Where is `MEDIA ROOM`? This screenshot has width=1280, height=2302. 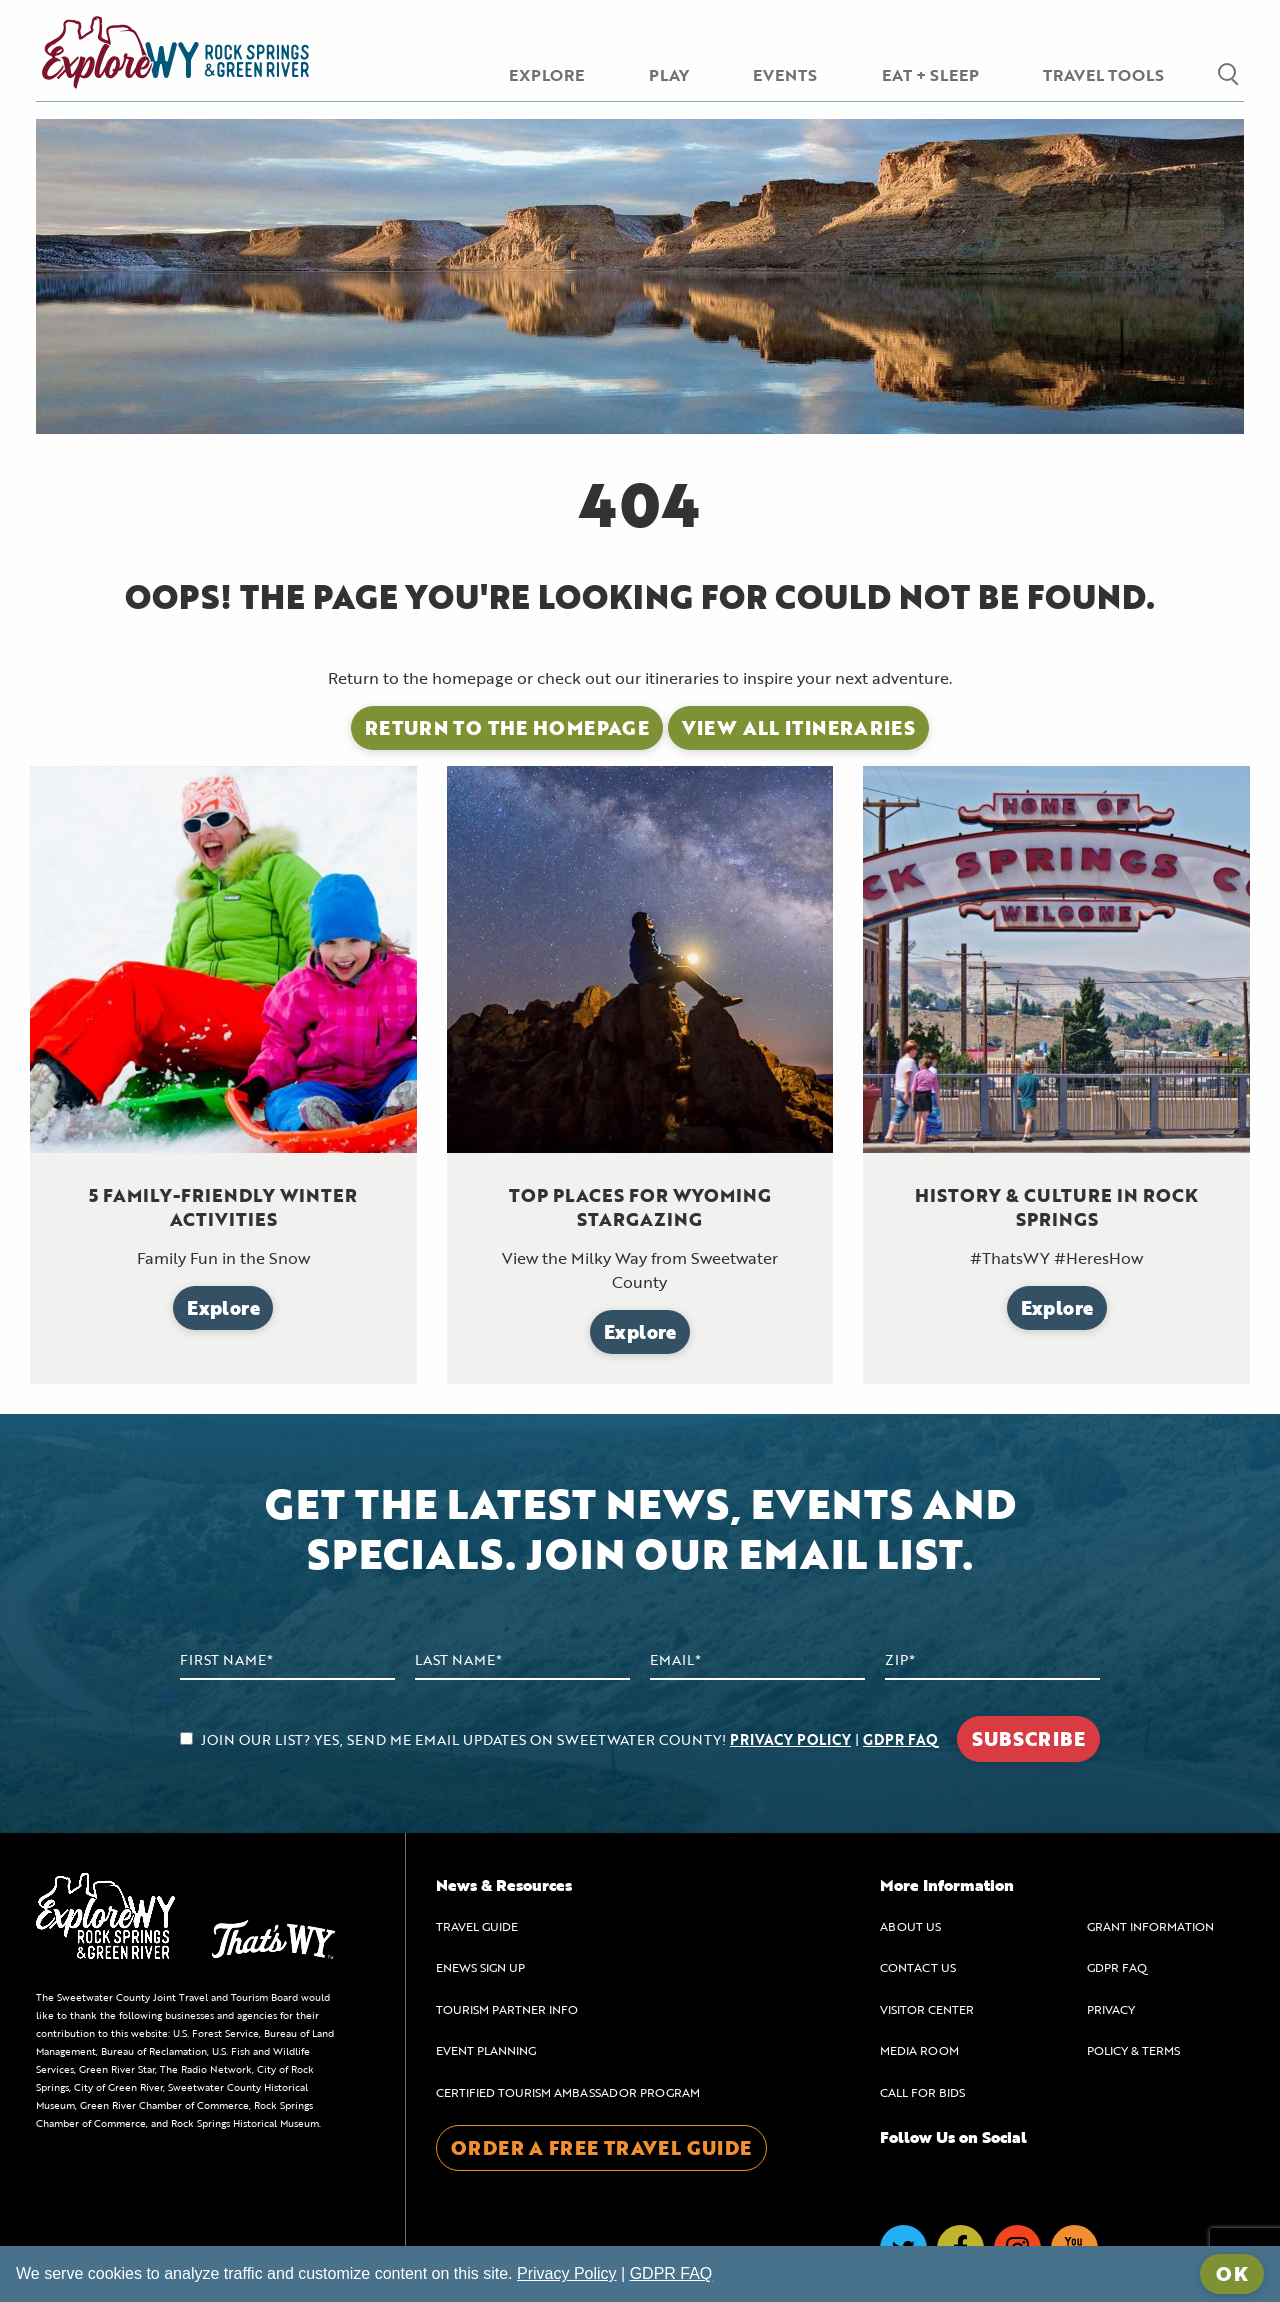 MEDIA ROOM is located at coordinates (919, 2050).